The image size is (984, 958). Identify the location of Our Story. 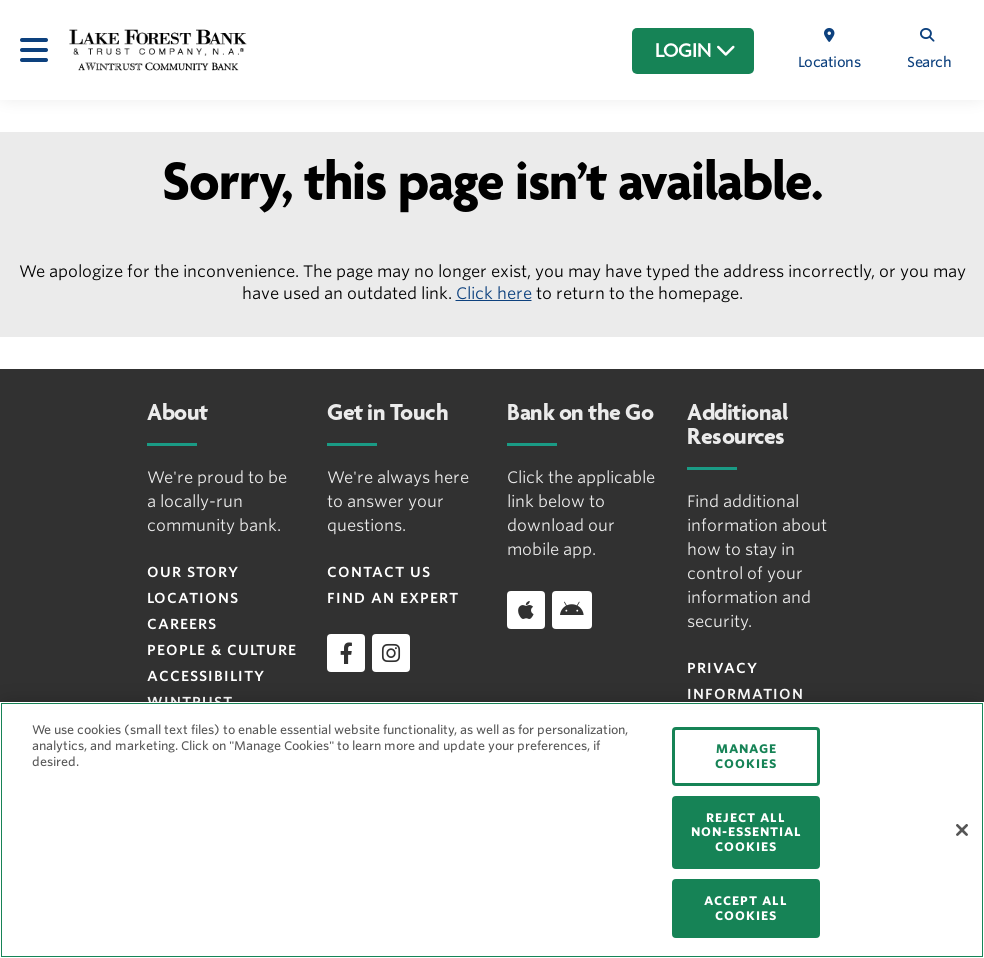
(193, 572).